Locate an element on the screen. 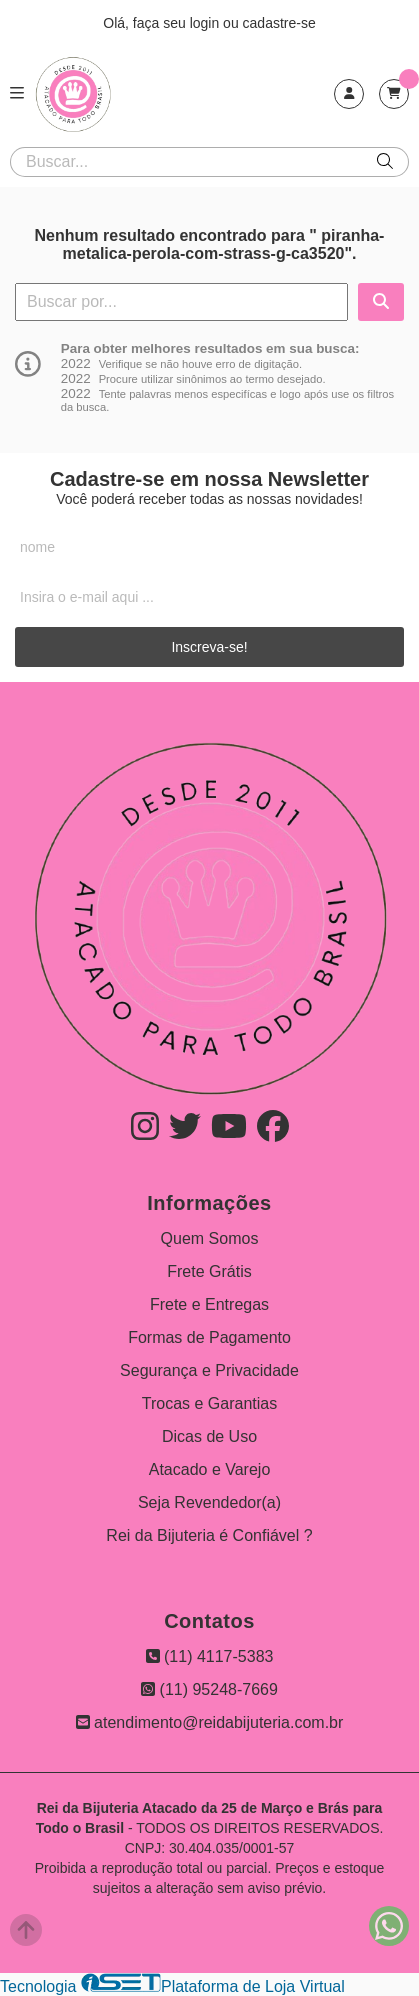 Image resolution: width=419 pixels, height=1996 pixels. Frete e Entregas is located at coordinates (209, 1304).